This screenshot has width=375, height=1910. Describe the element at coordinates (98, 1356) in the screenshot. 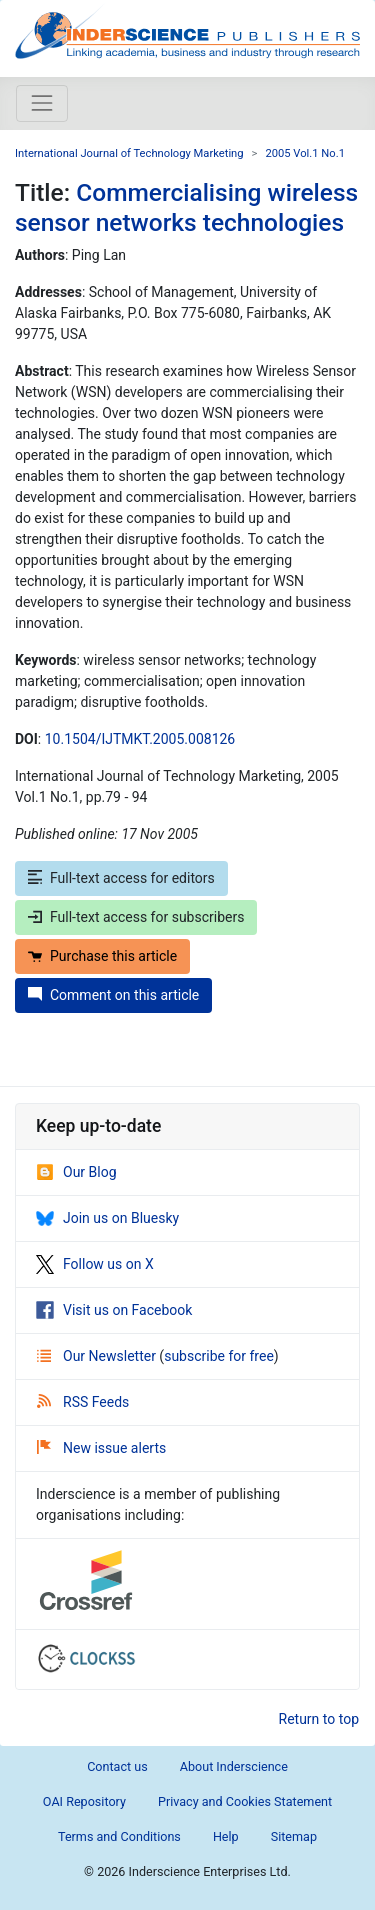

I see `Our Newsletter` at that location.